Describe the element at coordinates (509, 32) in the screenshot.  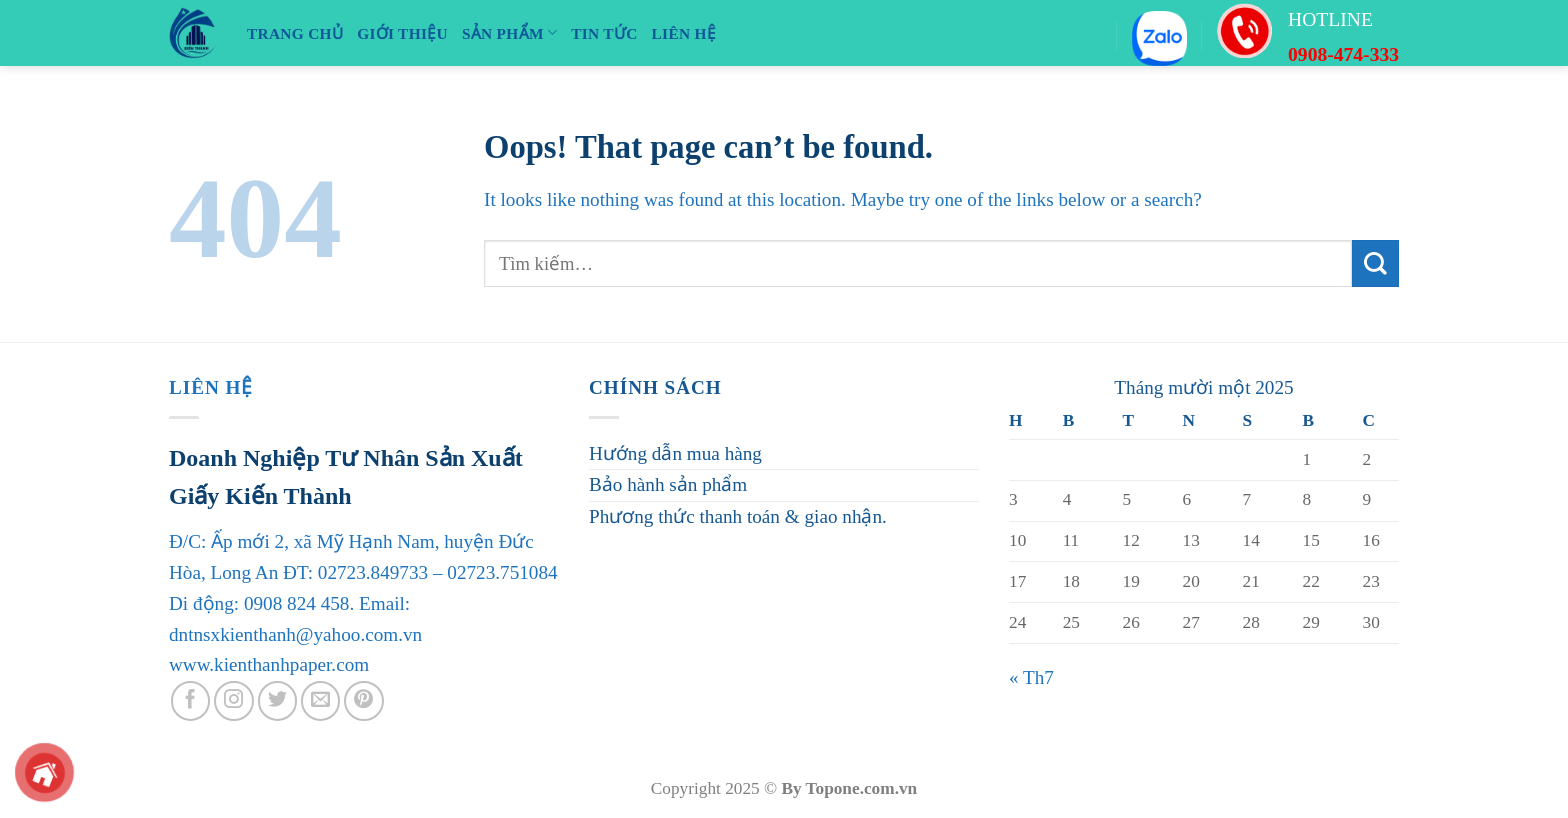
I see `SẢN PHẨM` at that location.